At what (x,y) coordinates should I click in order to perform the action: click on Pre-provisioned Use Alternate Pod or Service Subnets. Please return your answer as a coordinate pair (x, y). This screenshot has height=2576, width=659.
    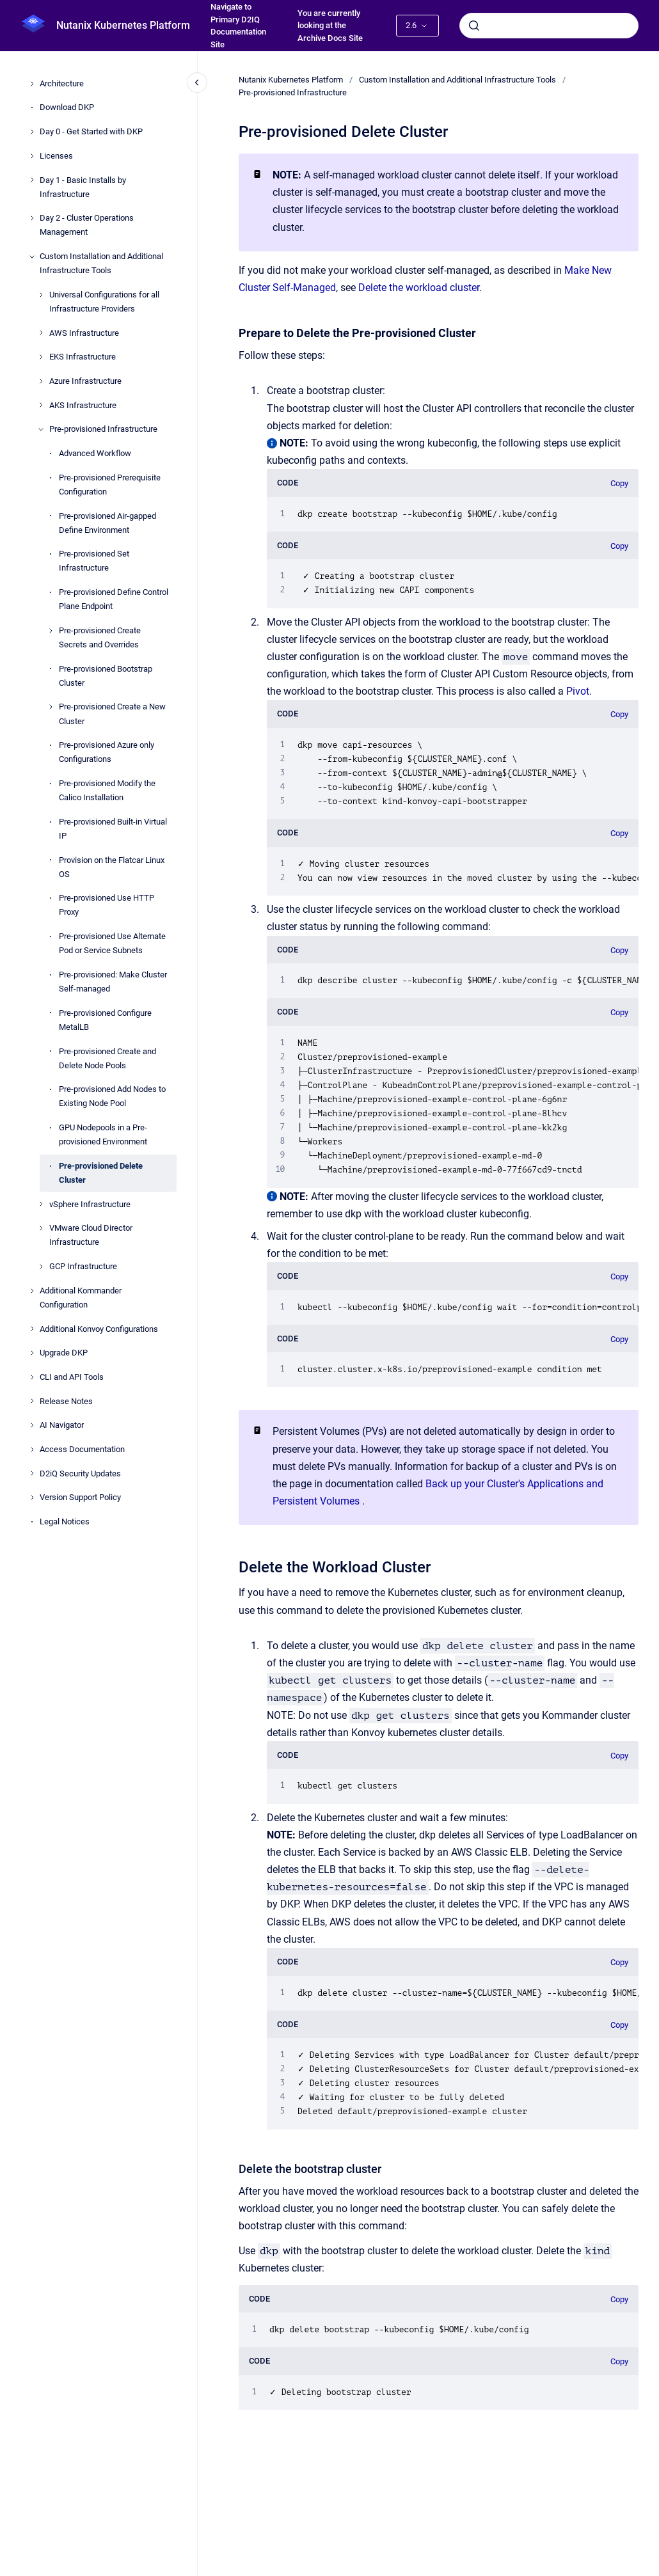
    Looking at the image, I should click on (112, 943).